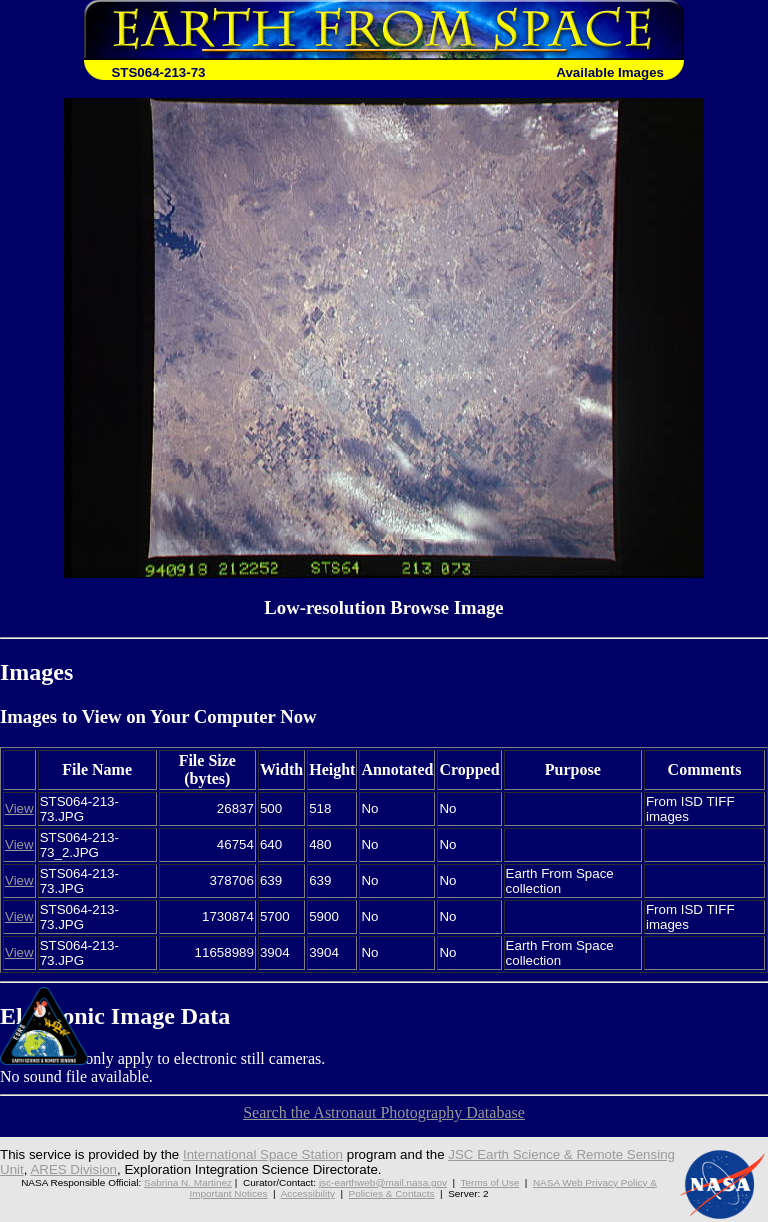 This screenshot has height=1222, width=768. What do you see at coordinates (490, 1182) in the screenshot?
I see `Terms of Use` at bounding box center [490, 1182].